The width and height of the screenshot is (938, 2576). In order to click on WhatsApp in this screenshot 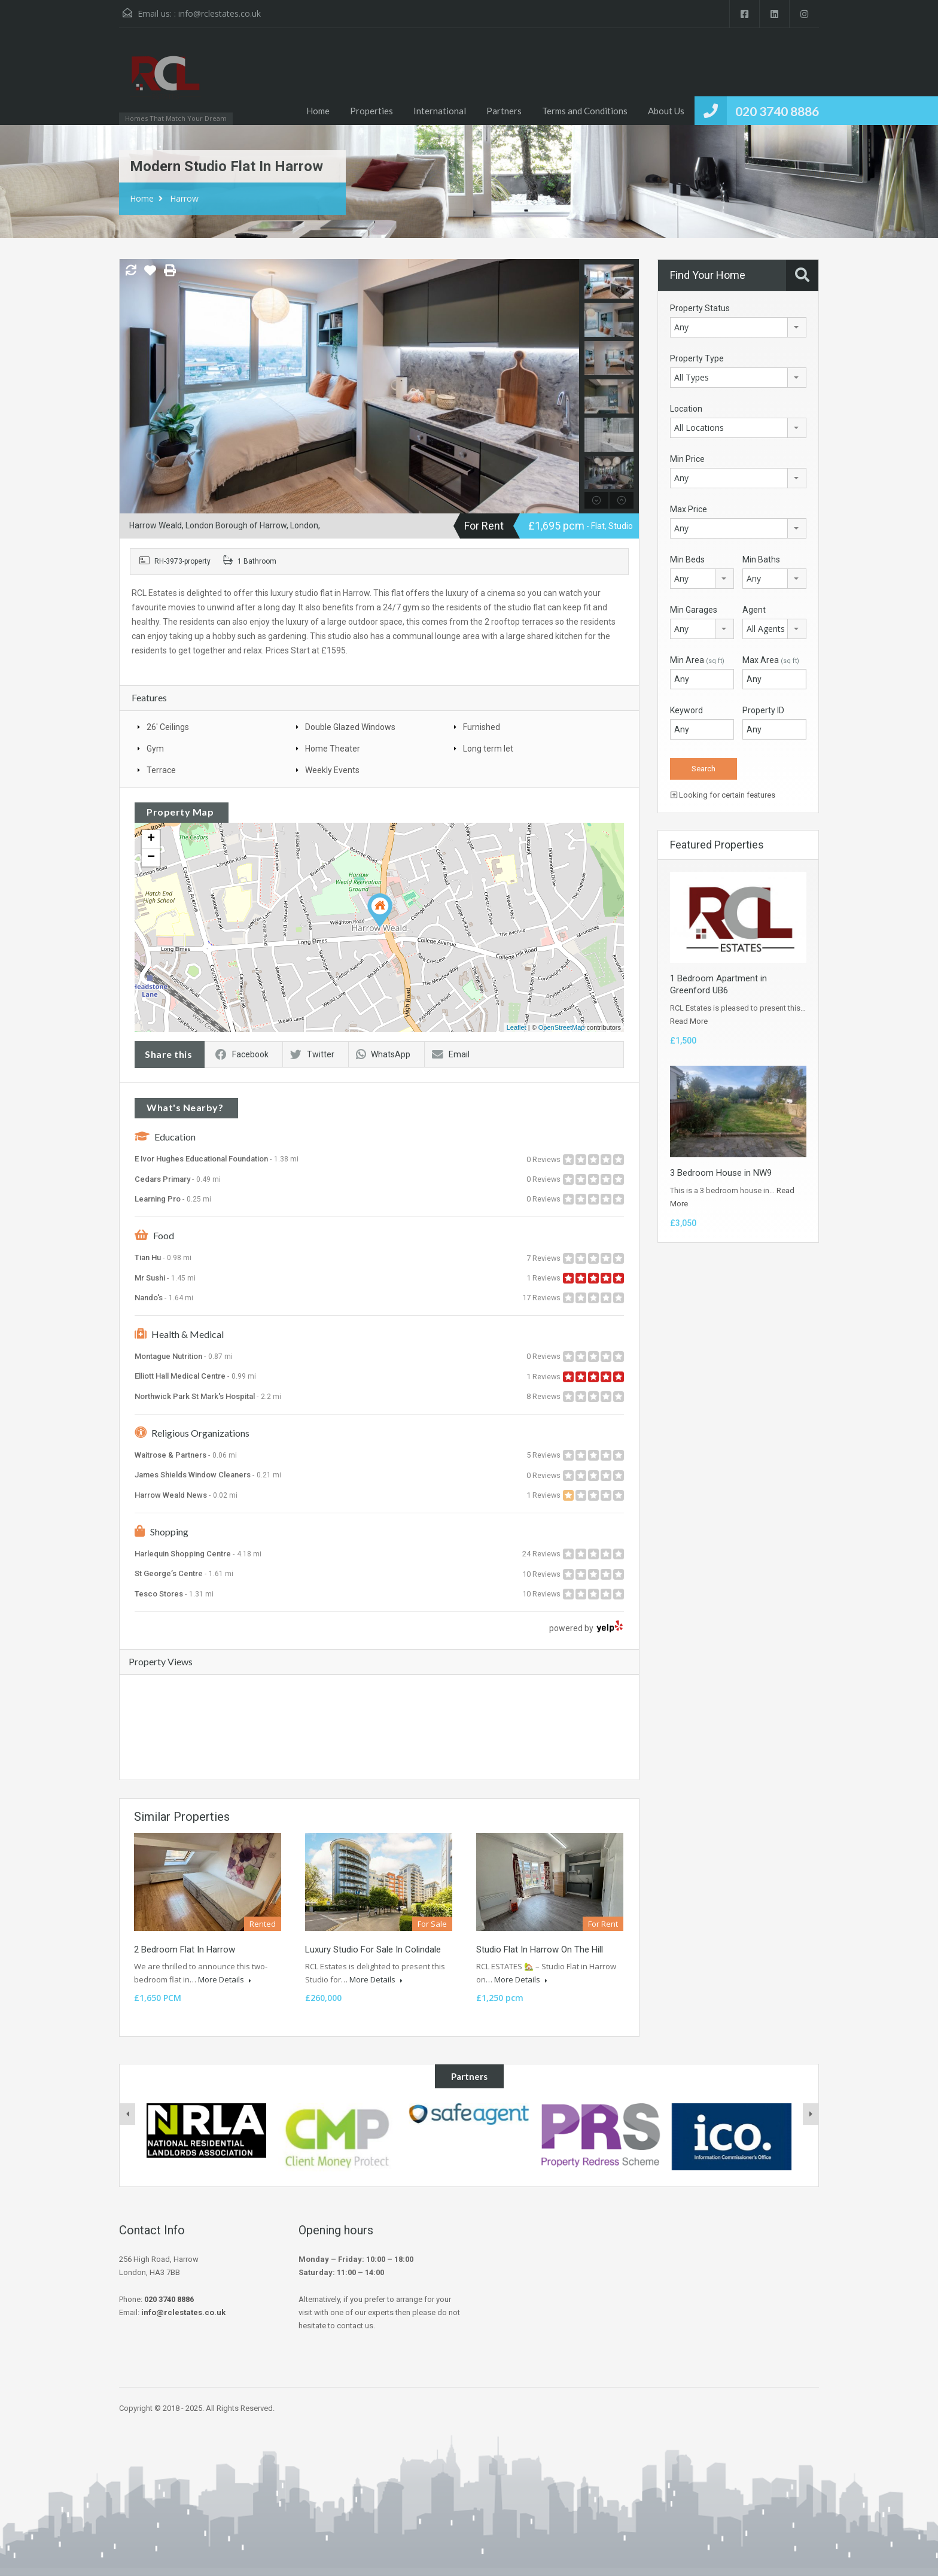, I will do `click(383, 1054)`.